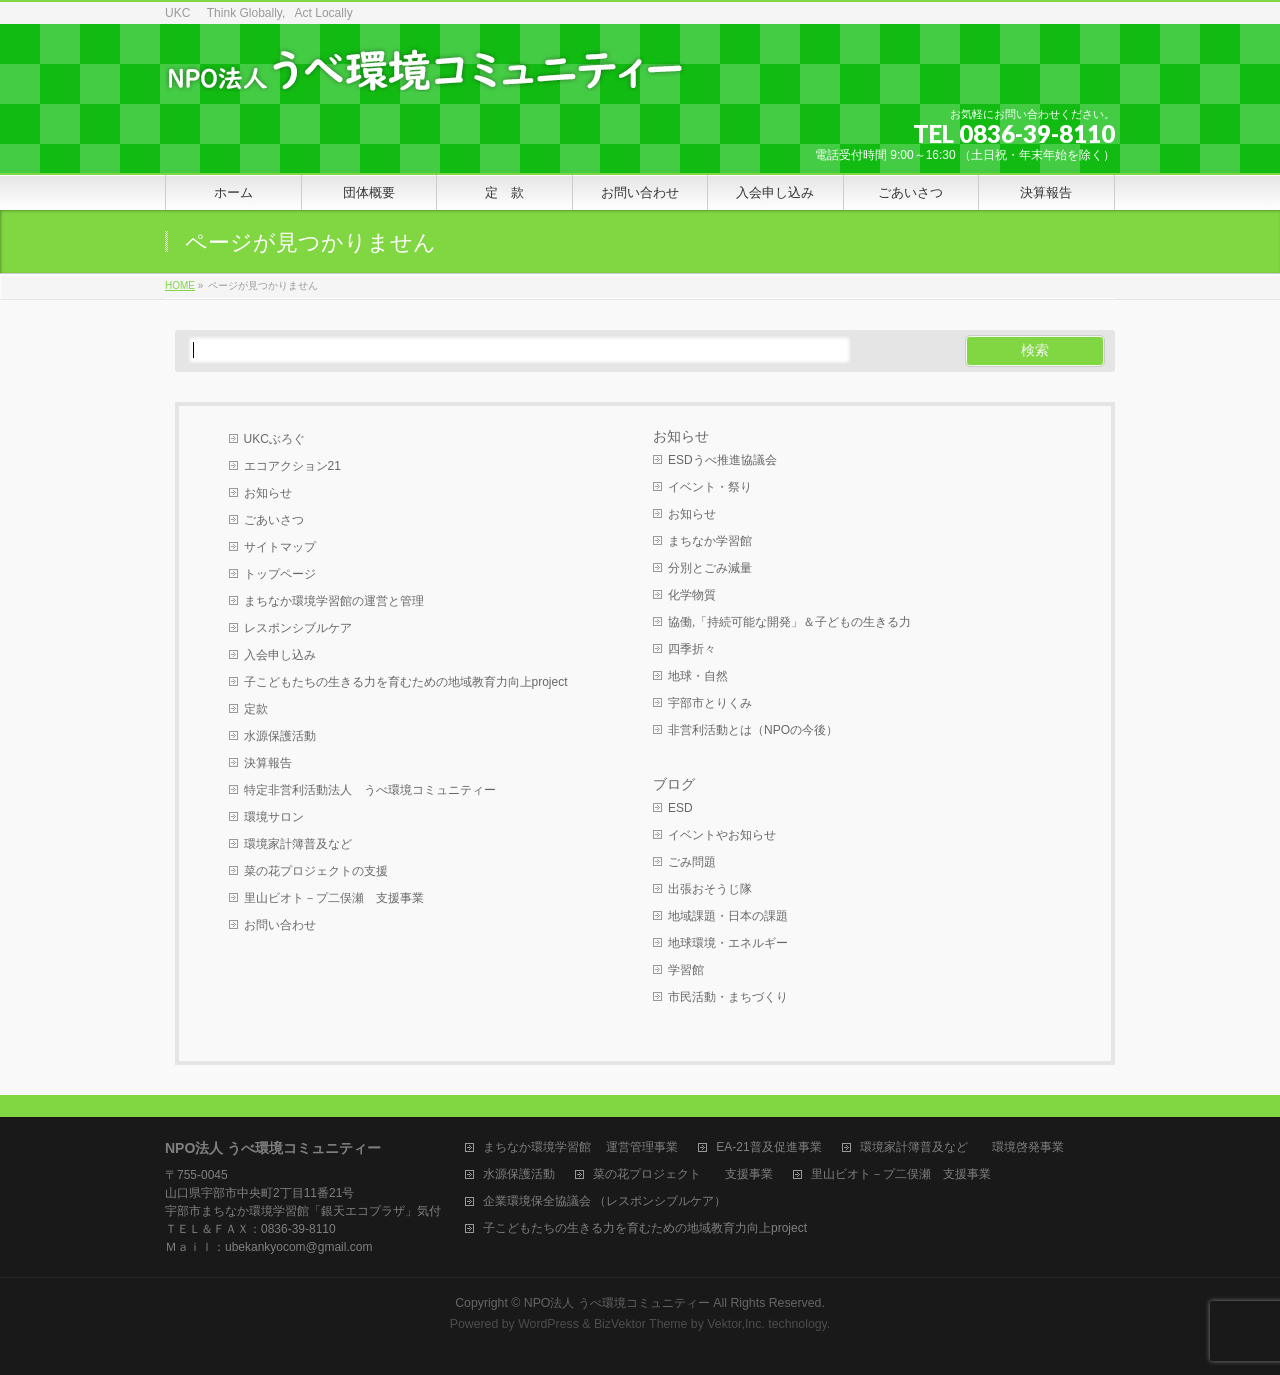 The height and width of the screenshot is (1375, 1280). Describe the element at coordinates (280, 574) in the screenshot. I see `トップページ` at that location.